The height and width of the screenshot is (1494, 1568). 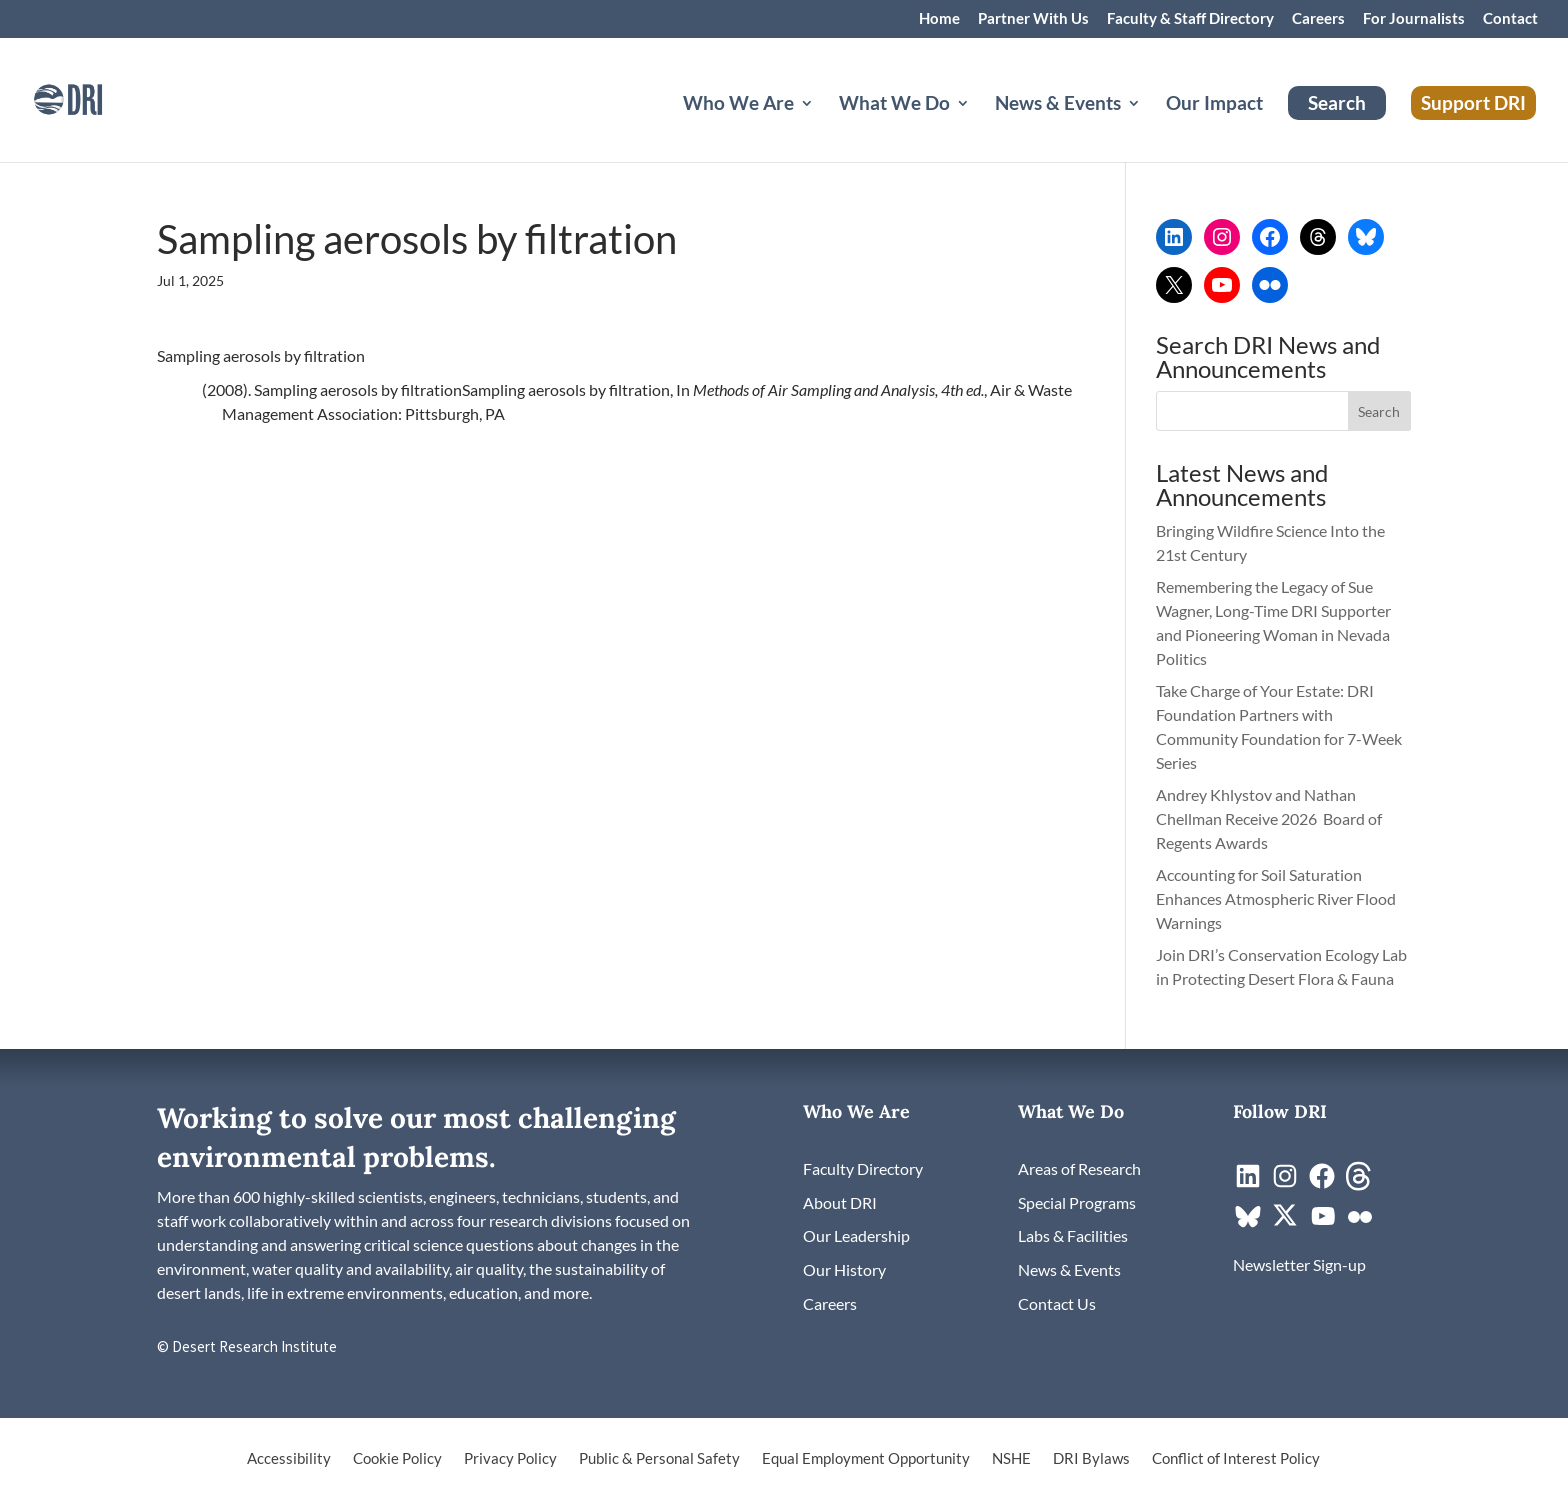 What do you see at coordinates (1276, 898) in the screenshot?
I see `Accounting for Soil Saturation Enhances Atmospheric River Flood Warnings [link]` at bounding box center [1276, 898].